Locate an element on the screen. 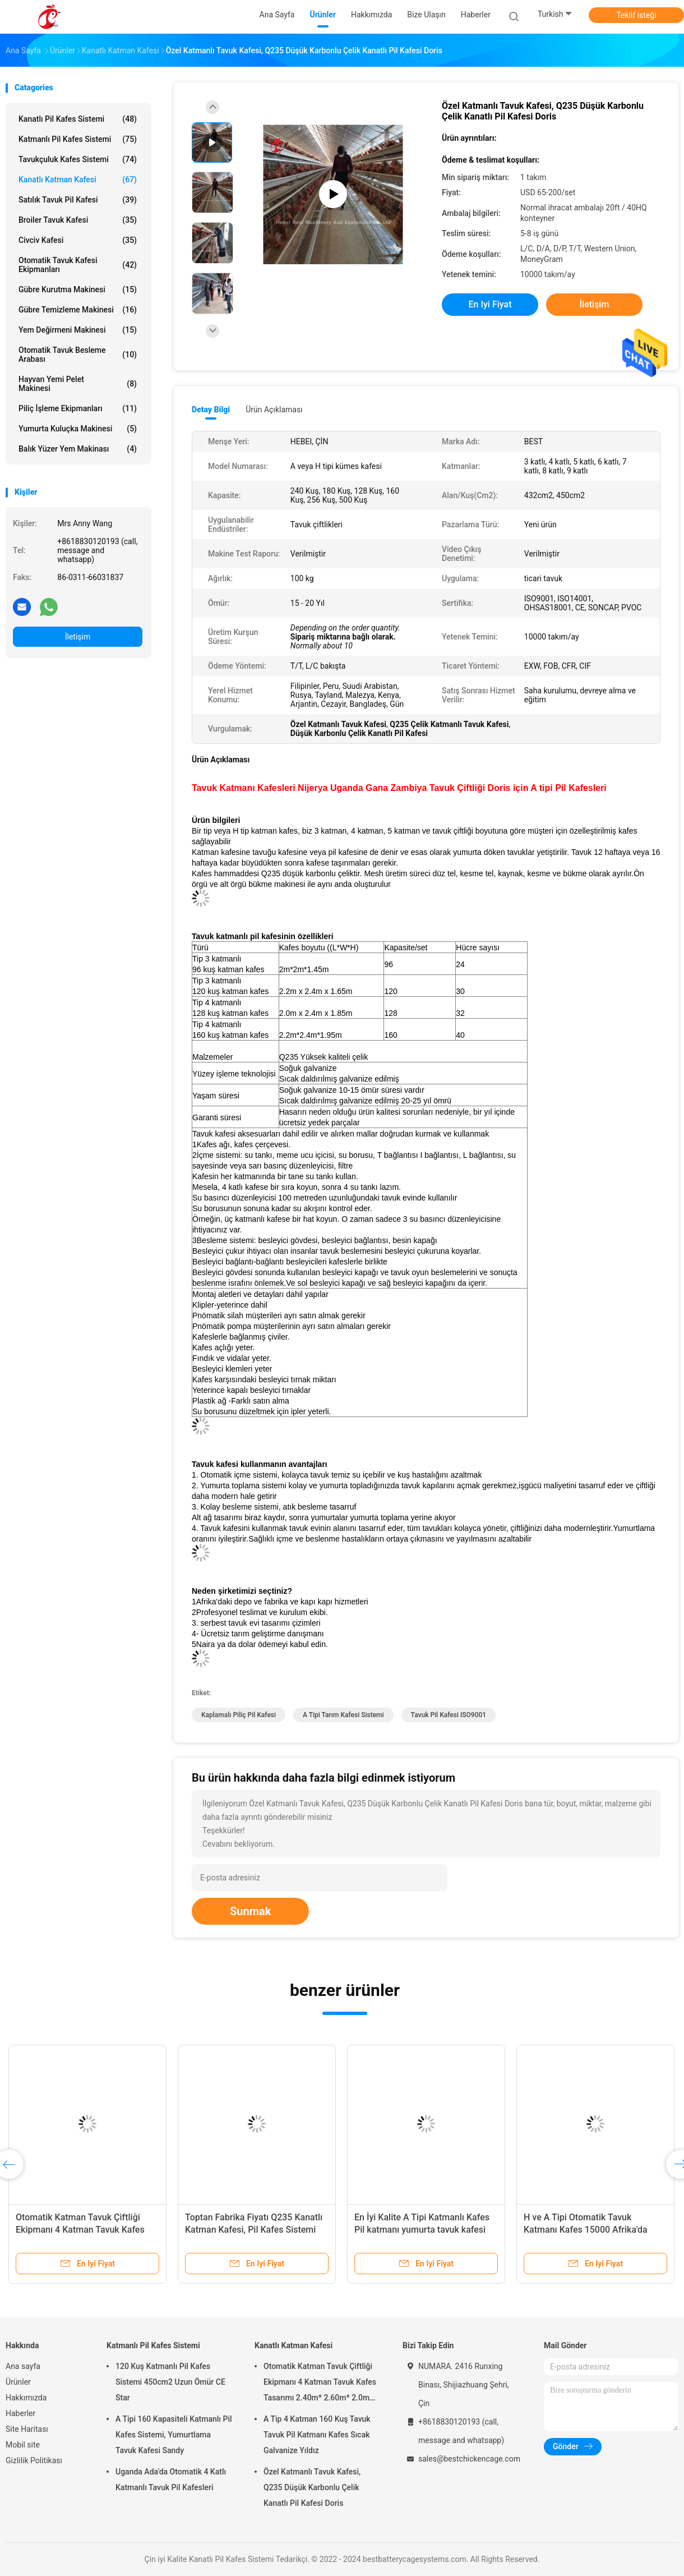 Image resolution: width=684 pixels, height=2576 pixels. Kanatlı Katman Kafesi is located at coordinates (78, 179).